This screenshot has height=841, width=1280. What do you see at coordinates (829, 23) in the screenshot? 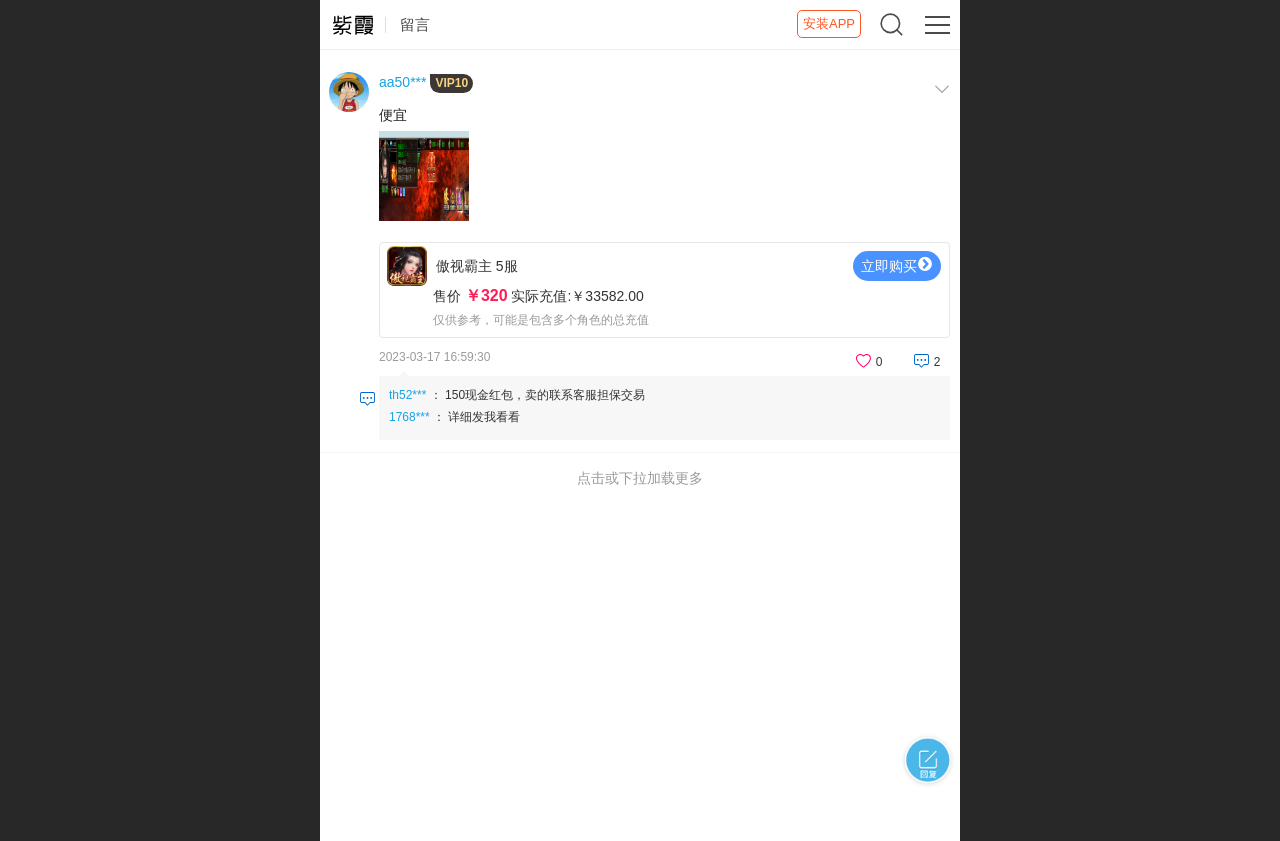
I see `安装APP` at bounding box center [829, 23].